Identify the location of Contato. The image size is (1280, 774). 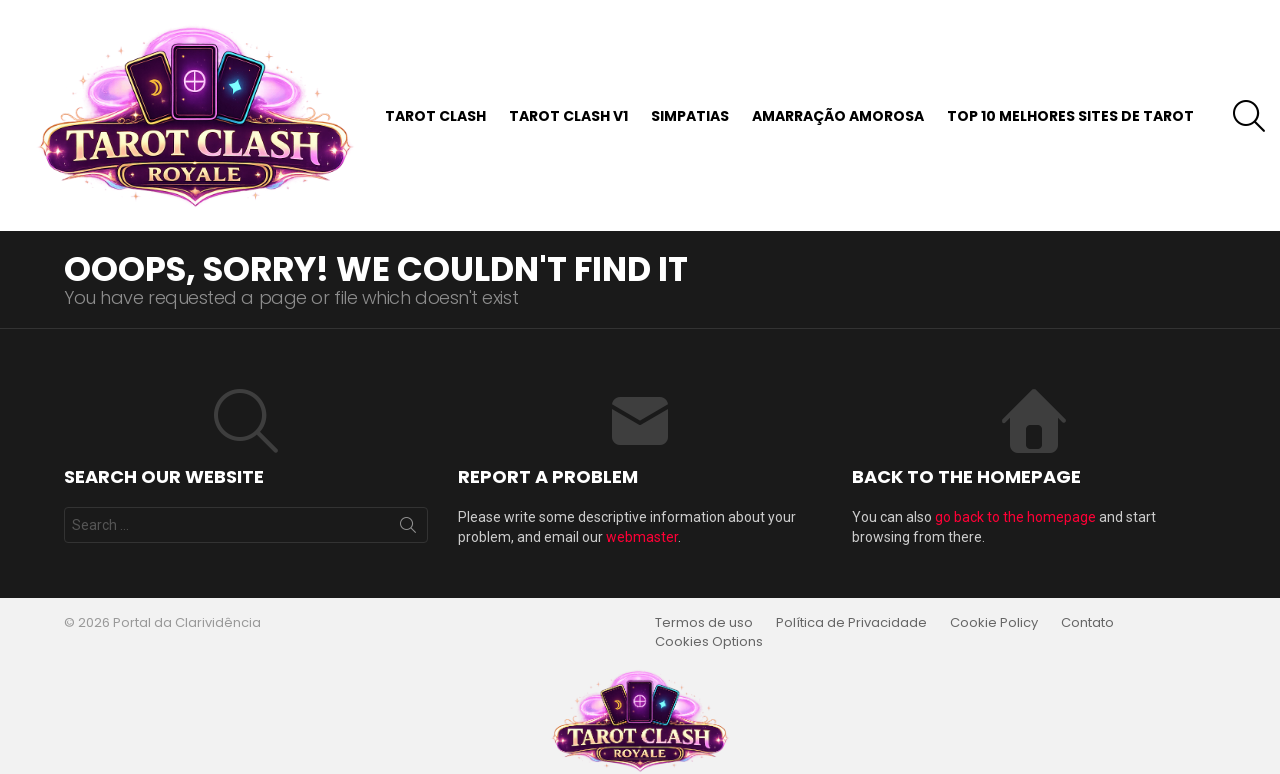
(1087, 623).